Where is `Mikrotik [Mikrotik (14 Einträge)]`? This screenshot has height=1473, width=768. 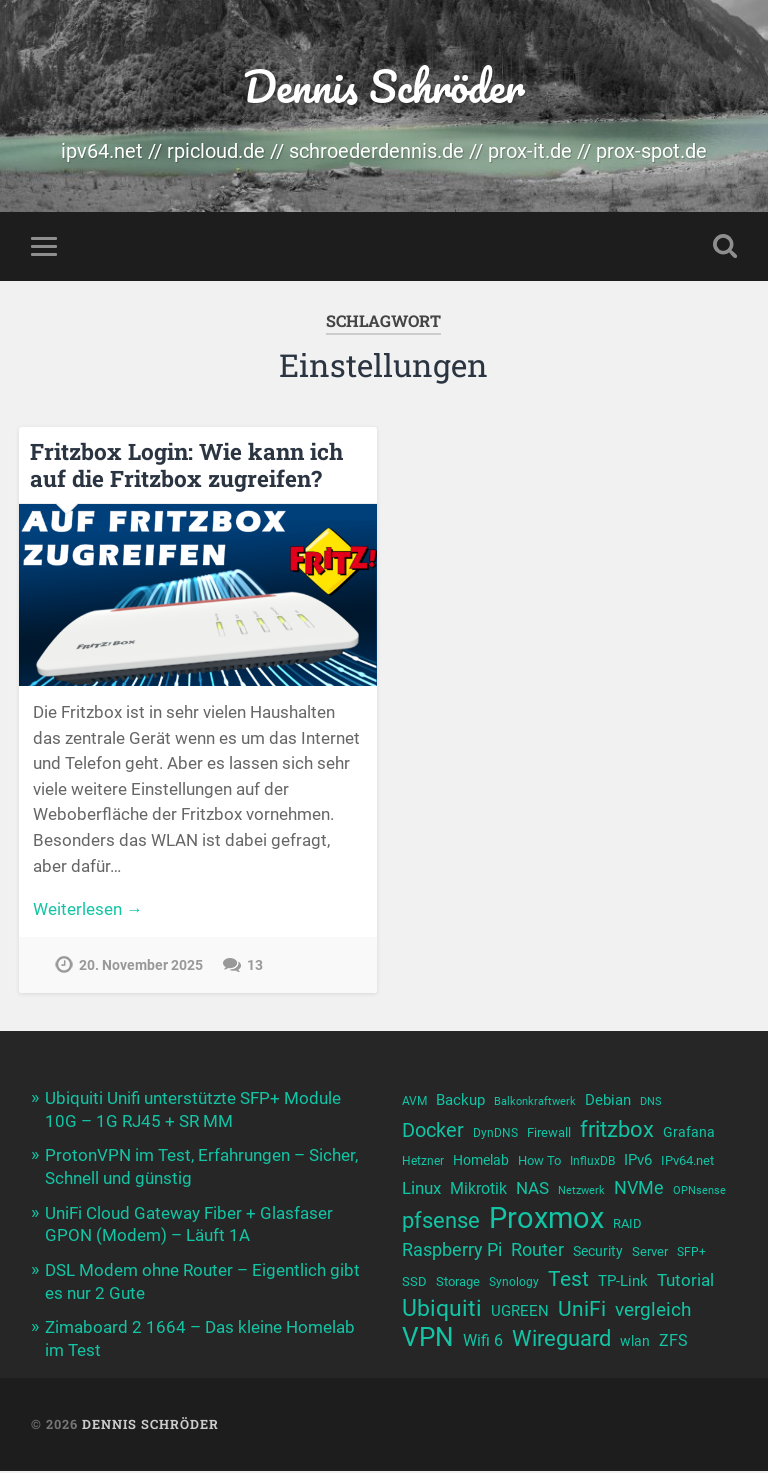 Mikrotik [Mikrotik (14 Einträge)] is located at coordinates (478, 1193).